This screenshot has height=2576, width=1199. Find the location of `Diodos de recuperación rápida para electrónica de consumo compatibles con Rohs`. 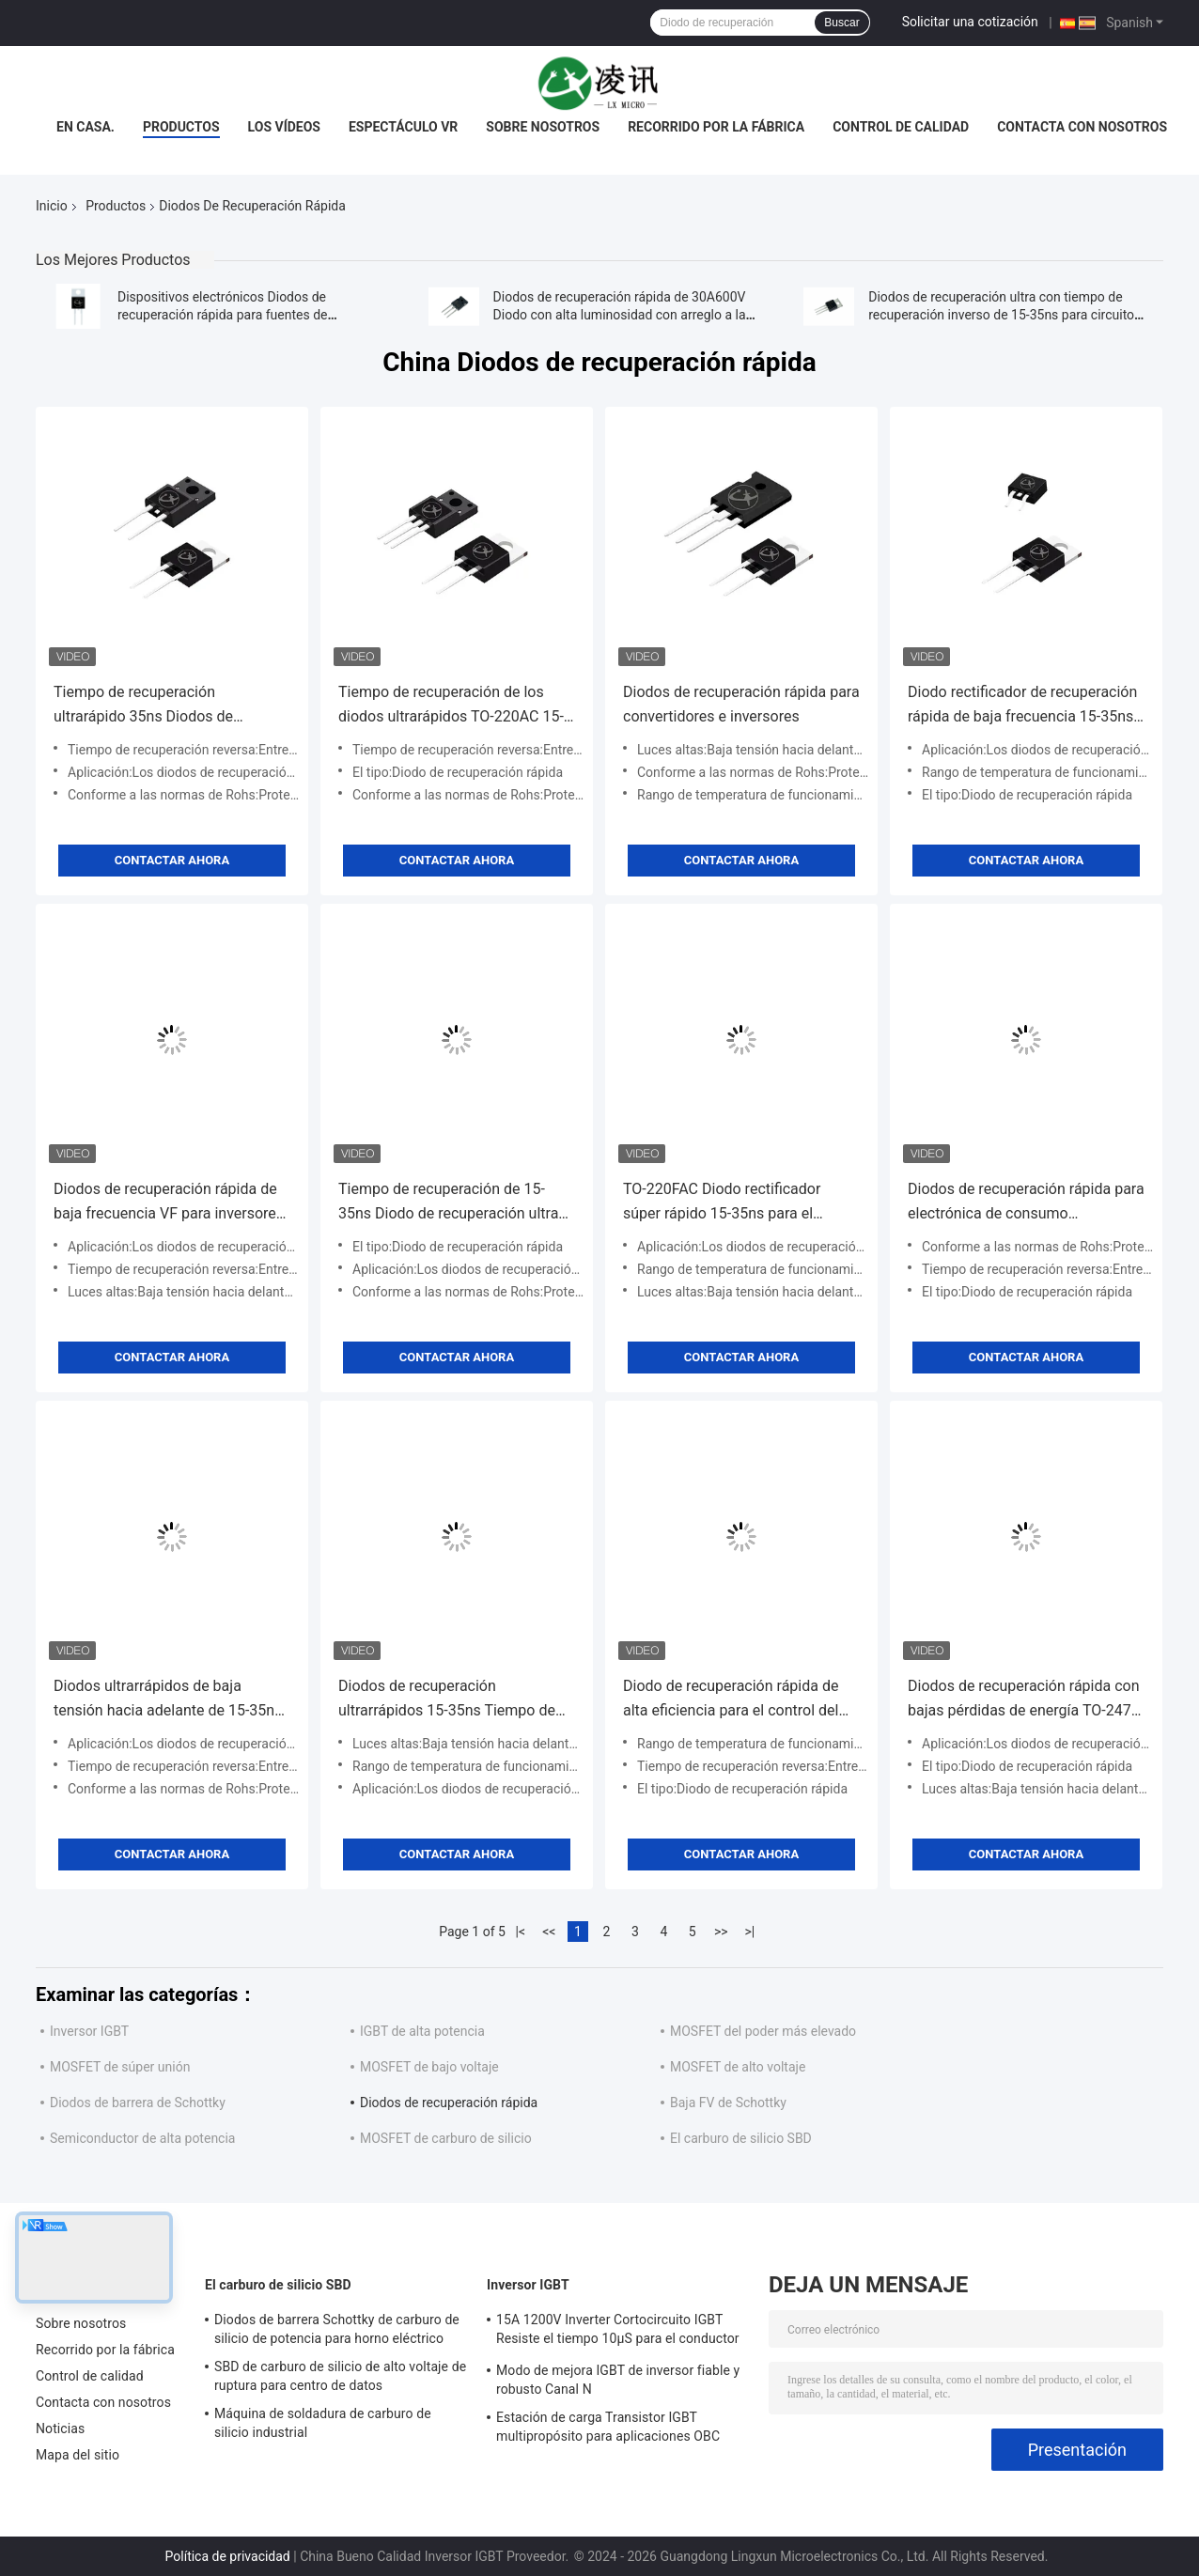

Diodos de recuperación rápida para electrónica de consumo compatibles con Rohs is located at coordinates (1026, 1203).